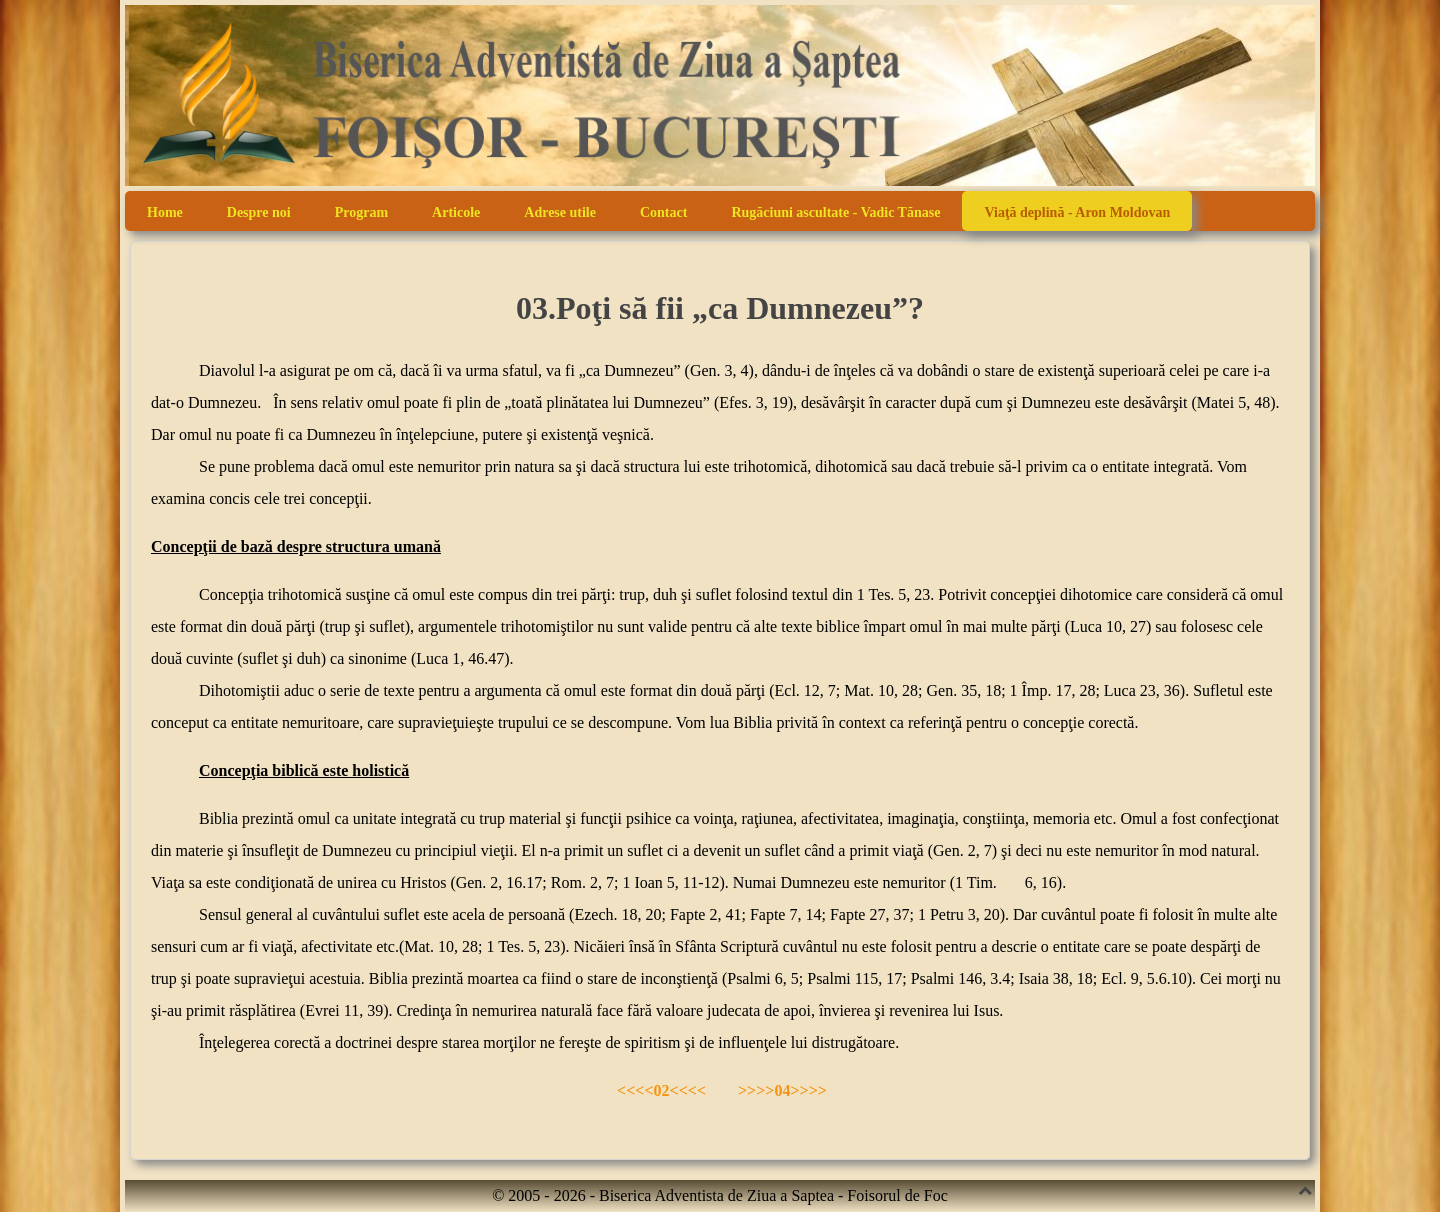 The image size is (1440, 1212). I want to click on Despre noi, so click(259, 212).